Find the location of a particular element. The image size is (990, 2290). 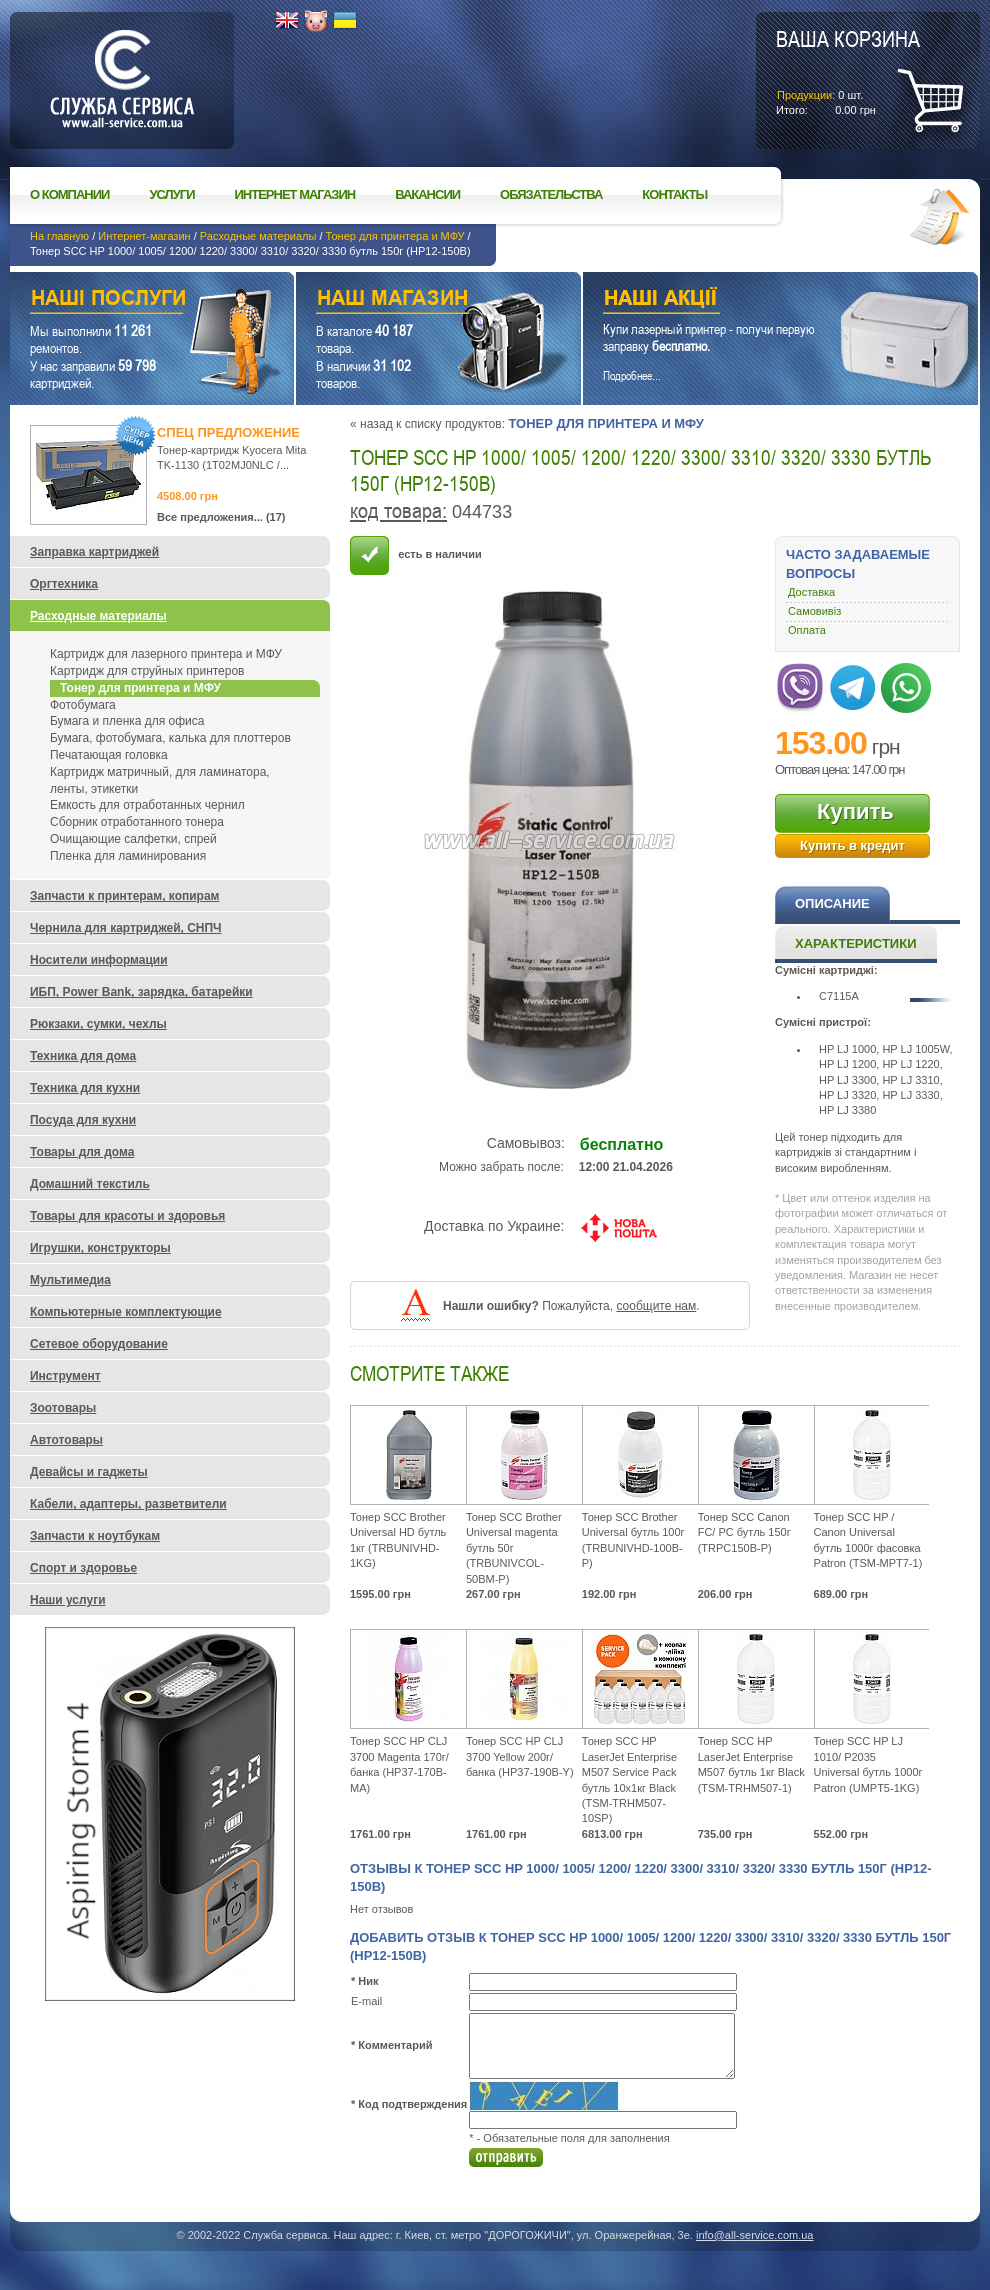

info@all-service.com.ua is located at coordinates (755, 2235).